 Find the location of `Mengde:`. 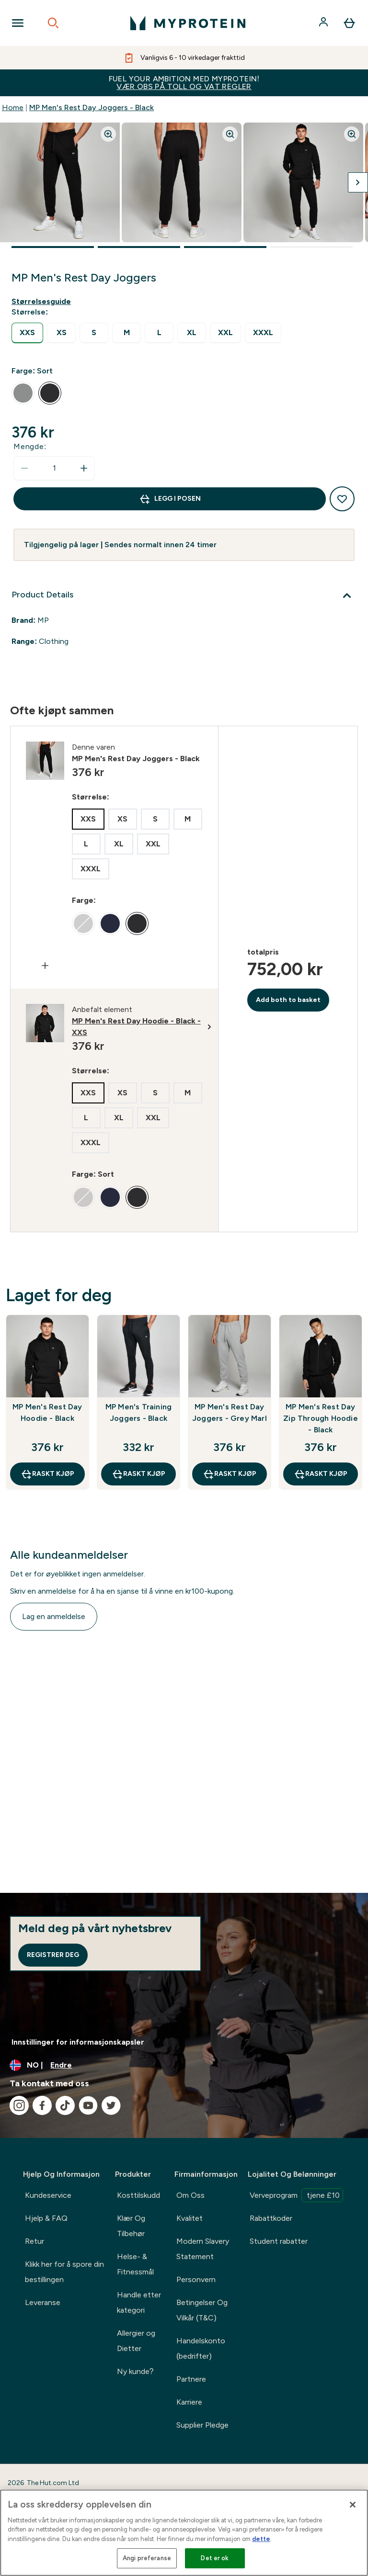

Mengde: is located at coordinates (29, 446).